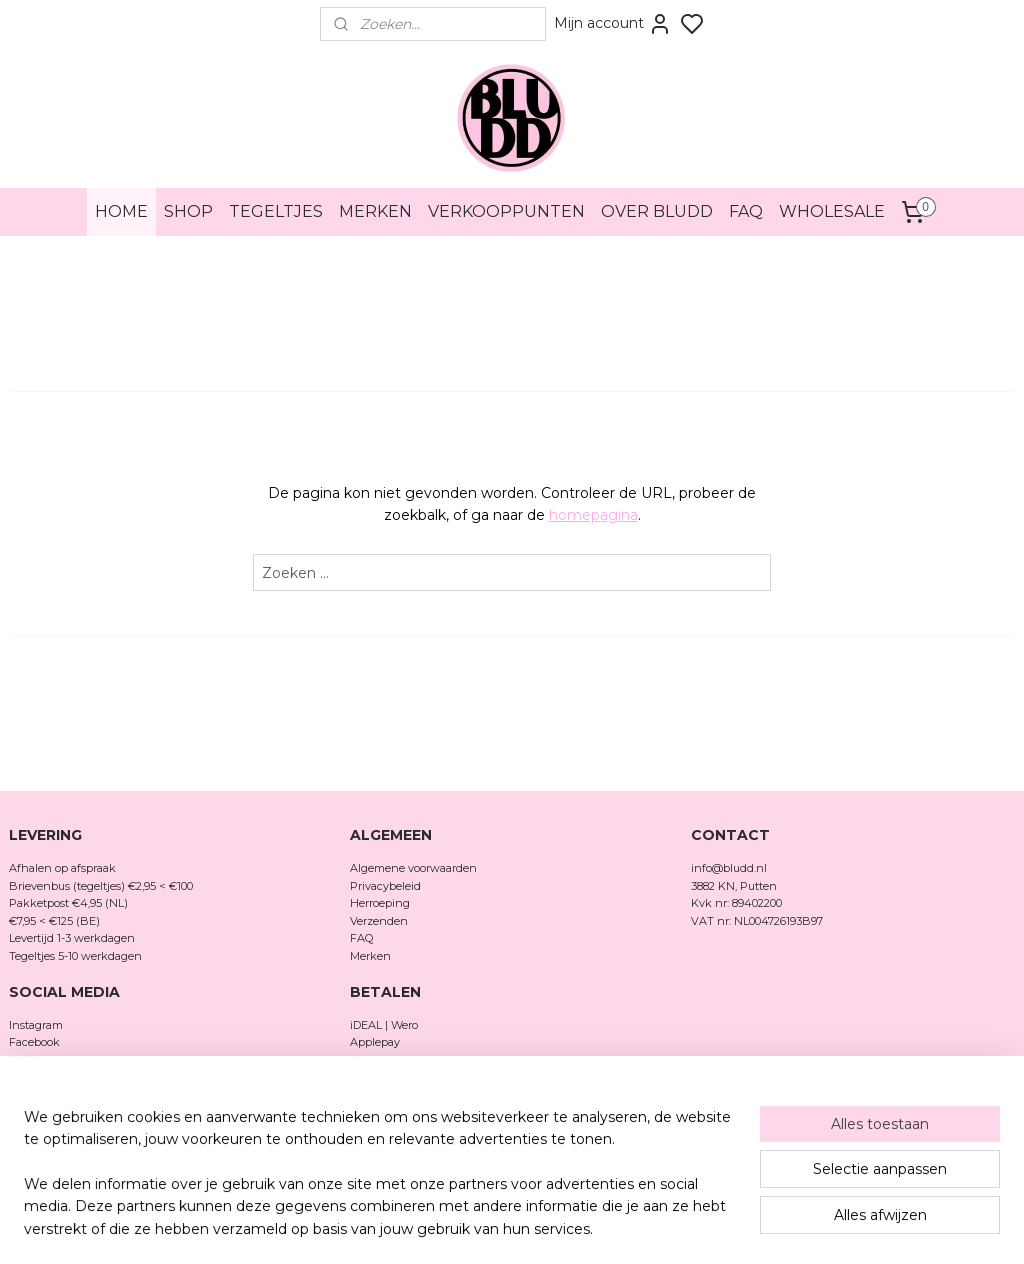 The image size is (1024, 1264). What do you see at coordinates (657, 211) in the screenshot?
I see `OVER BLUDD` at bounding box center [657, 211].